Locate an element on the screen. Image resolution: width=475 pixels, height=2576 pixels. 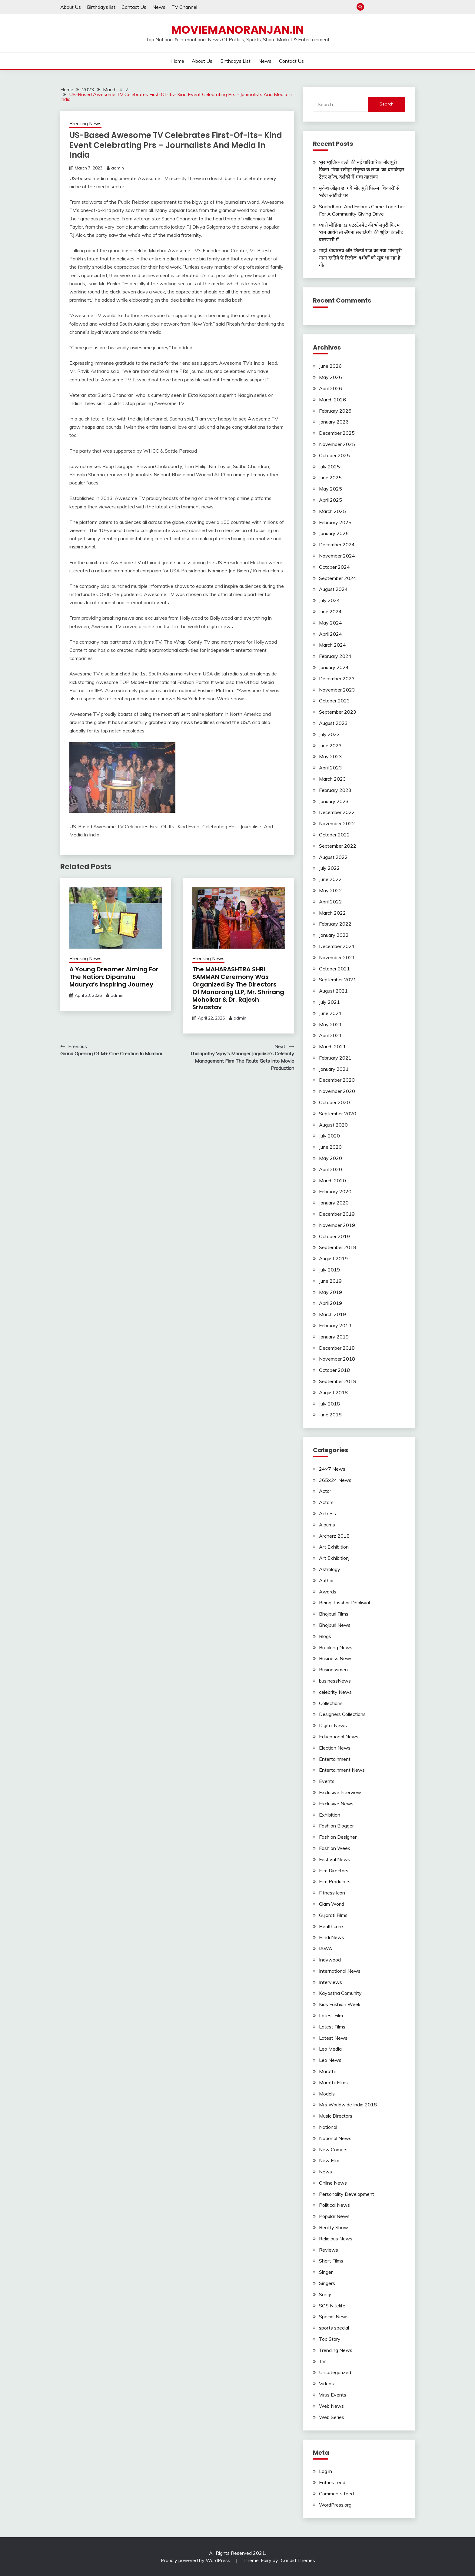
May 2024 is located at coordinates (330, 623).